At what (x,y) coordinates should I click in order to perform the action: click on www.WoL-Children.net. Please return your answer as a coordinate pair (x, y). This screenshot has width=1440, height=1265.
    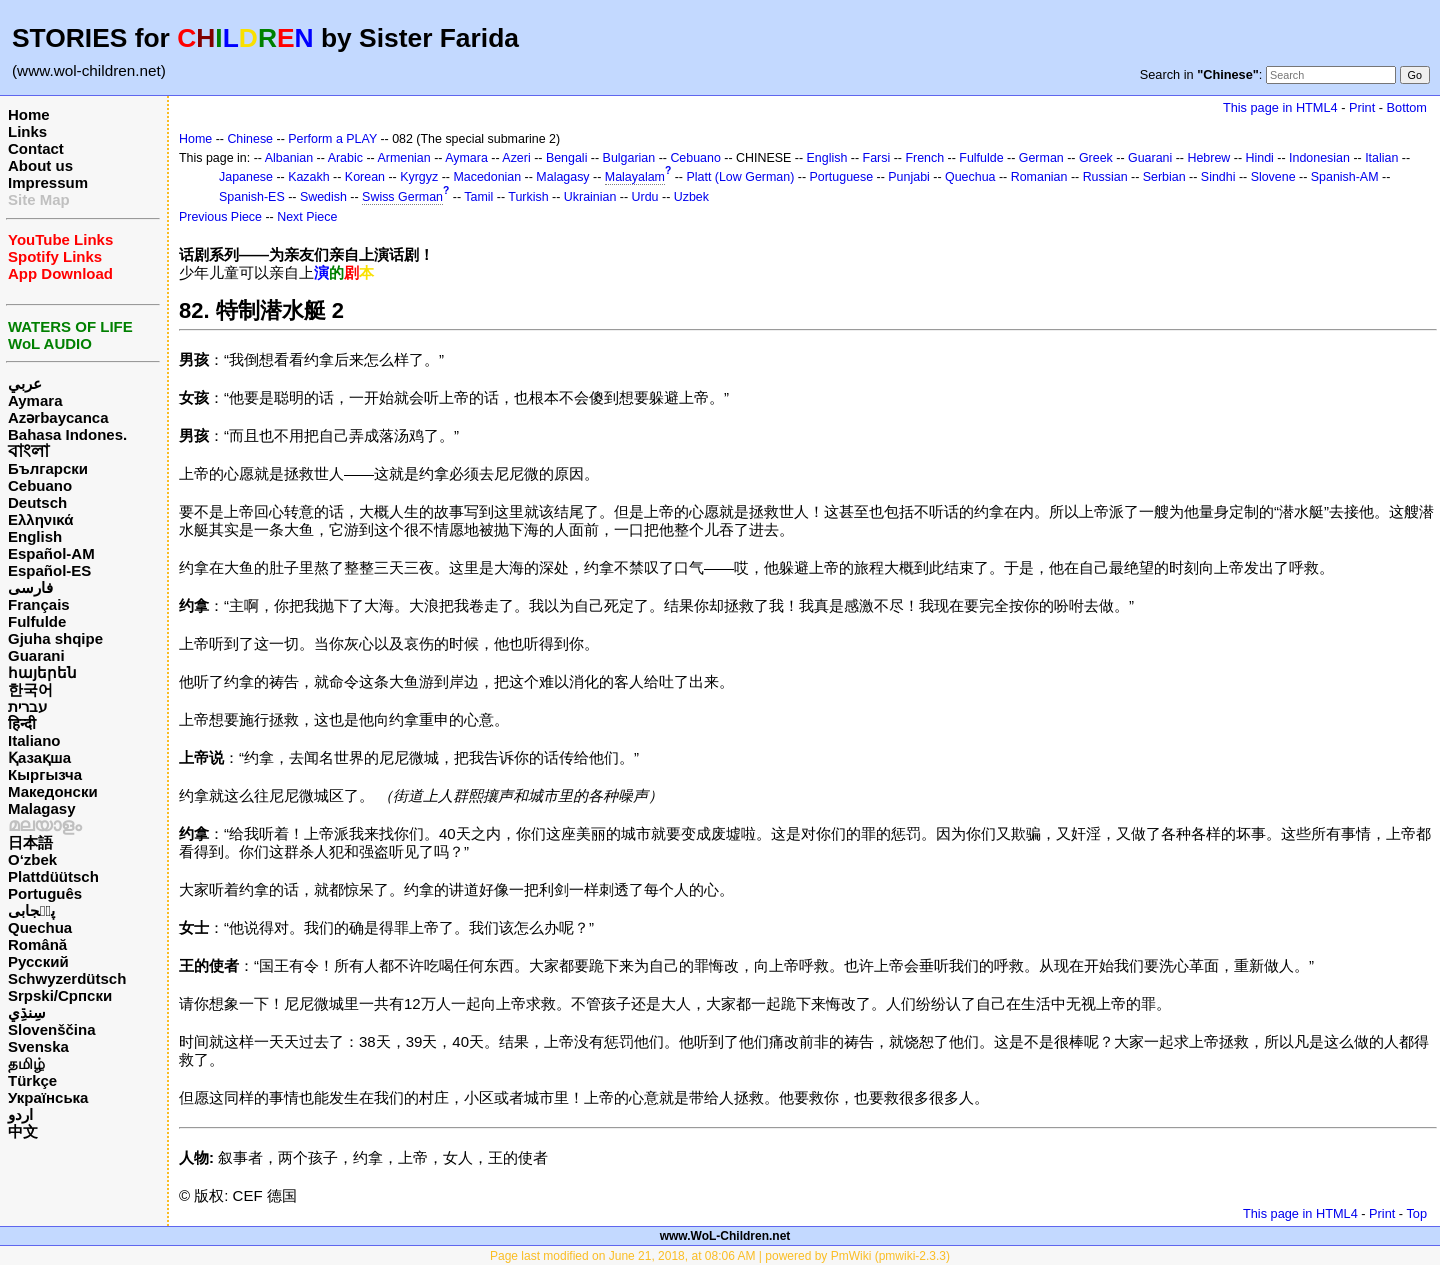
    Looking at the image, I should click on (725, 1236).